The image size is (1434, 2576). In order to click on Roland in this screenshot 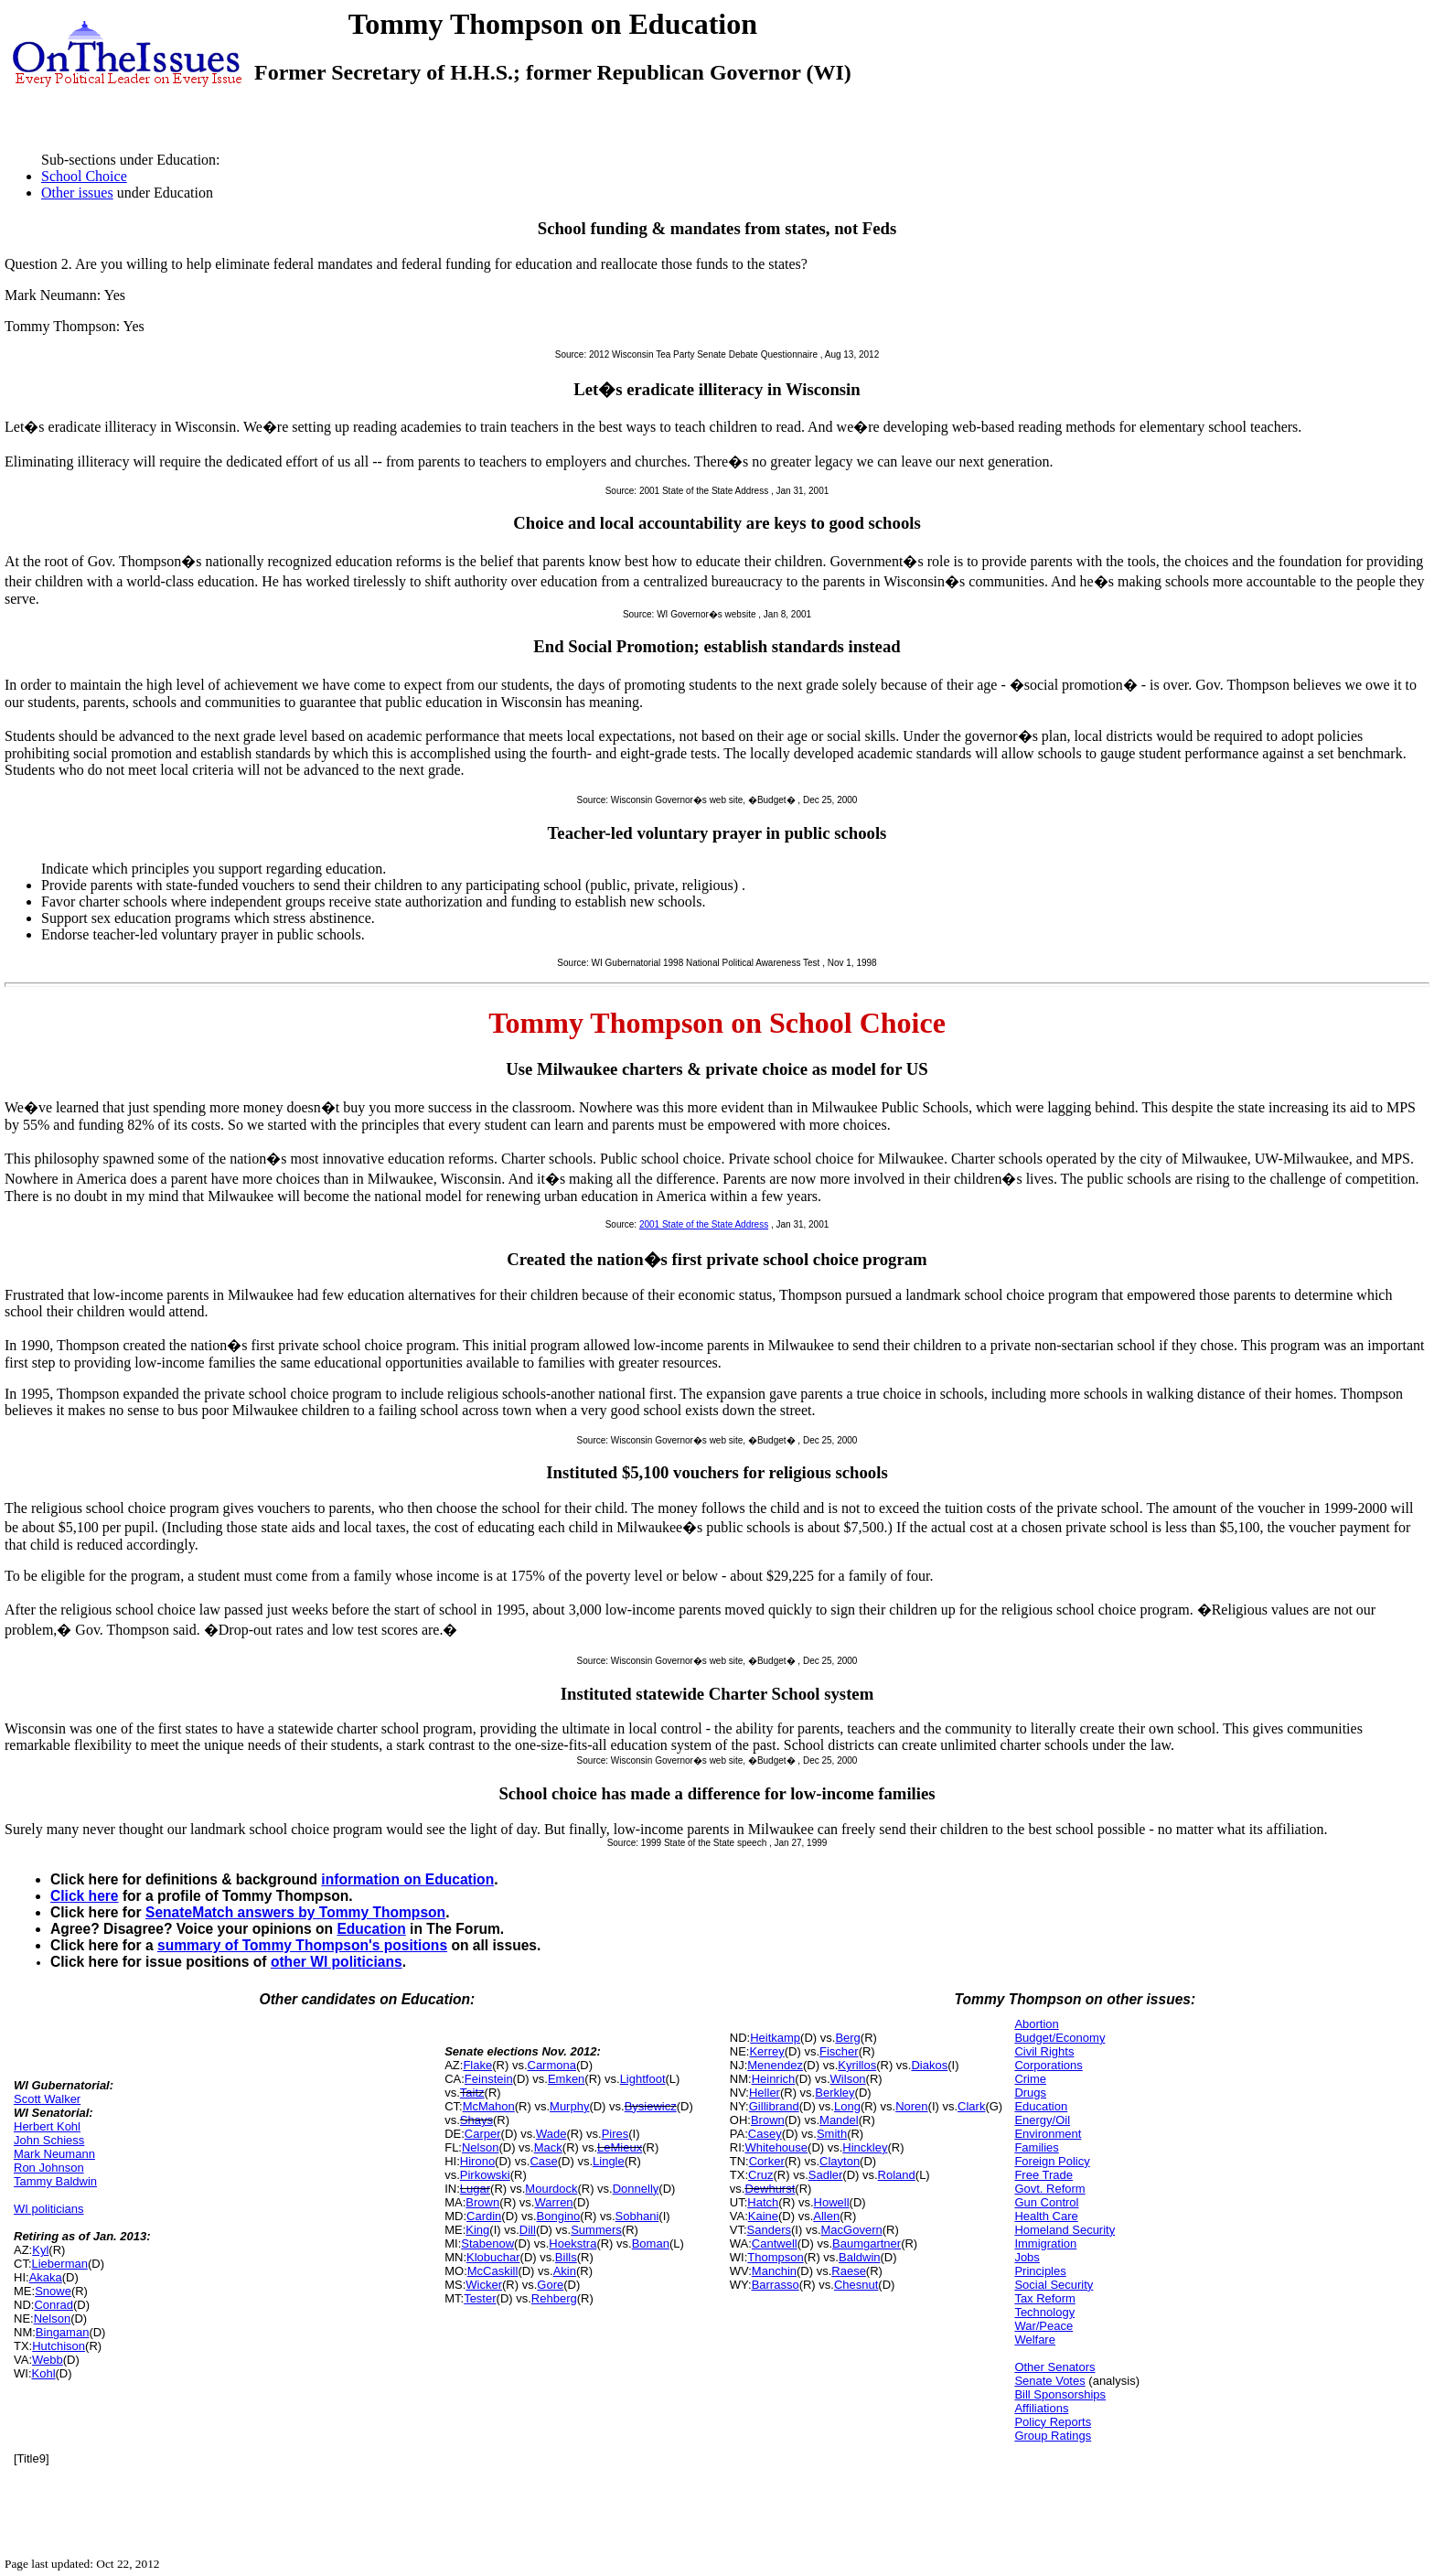, I will do `click(896, 2175)`.